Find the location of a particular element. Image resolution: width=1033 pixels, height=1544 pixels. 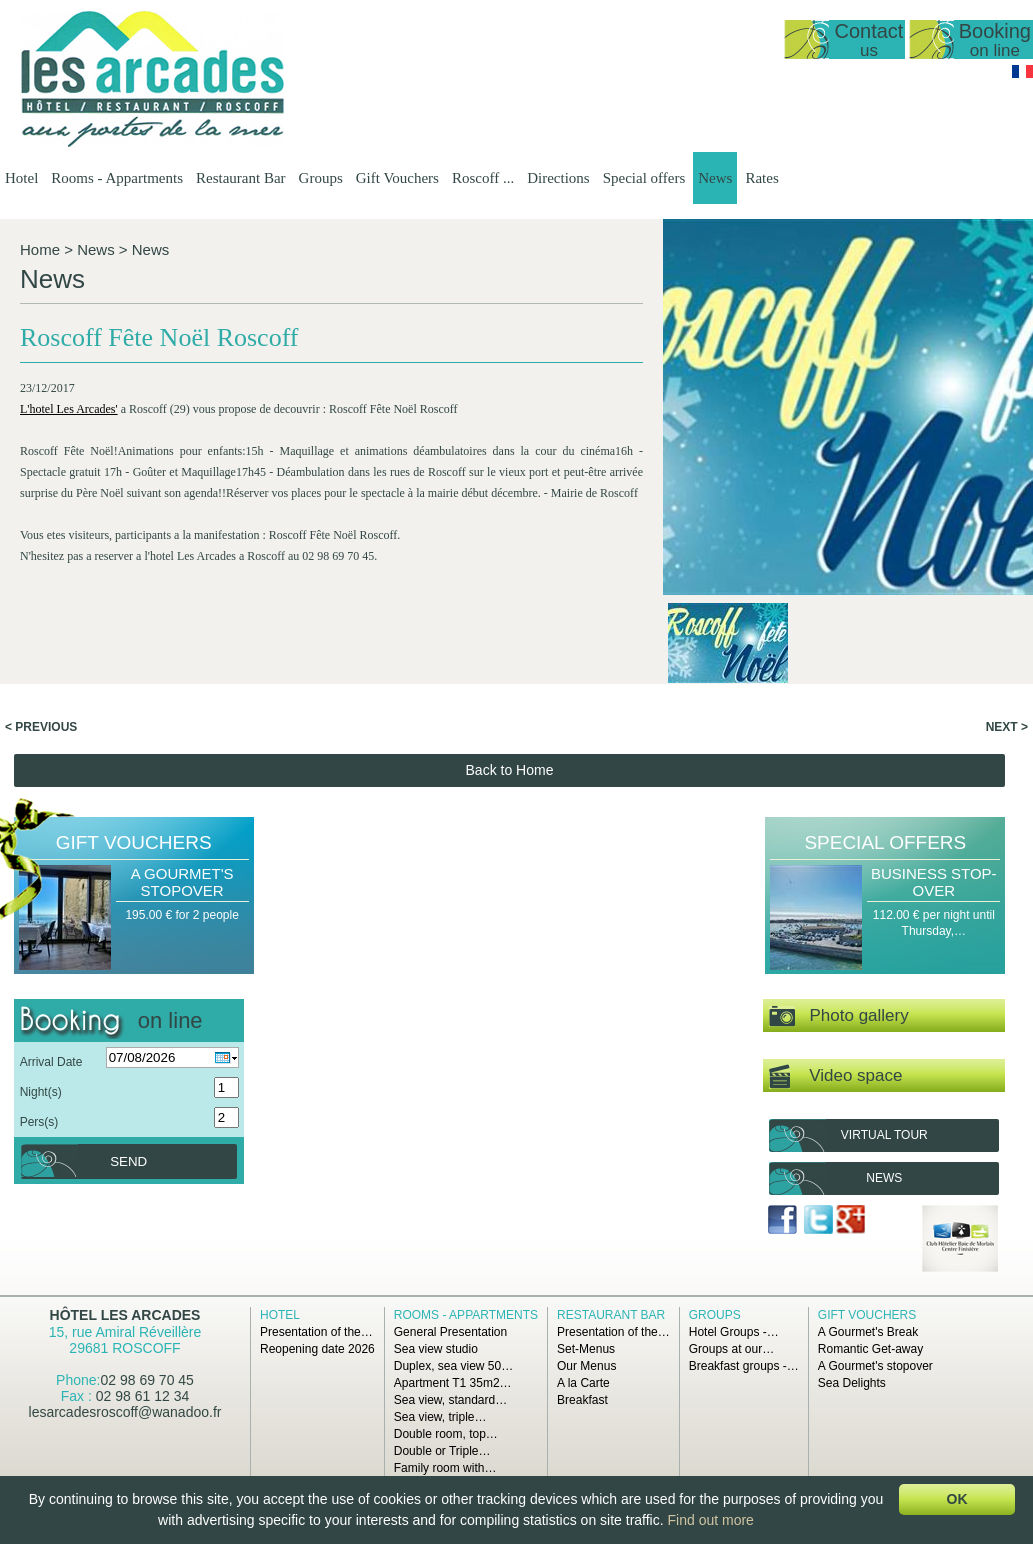

Sea Delights is located at coordinates (852, 1383).